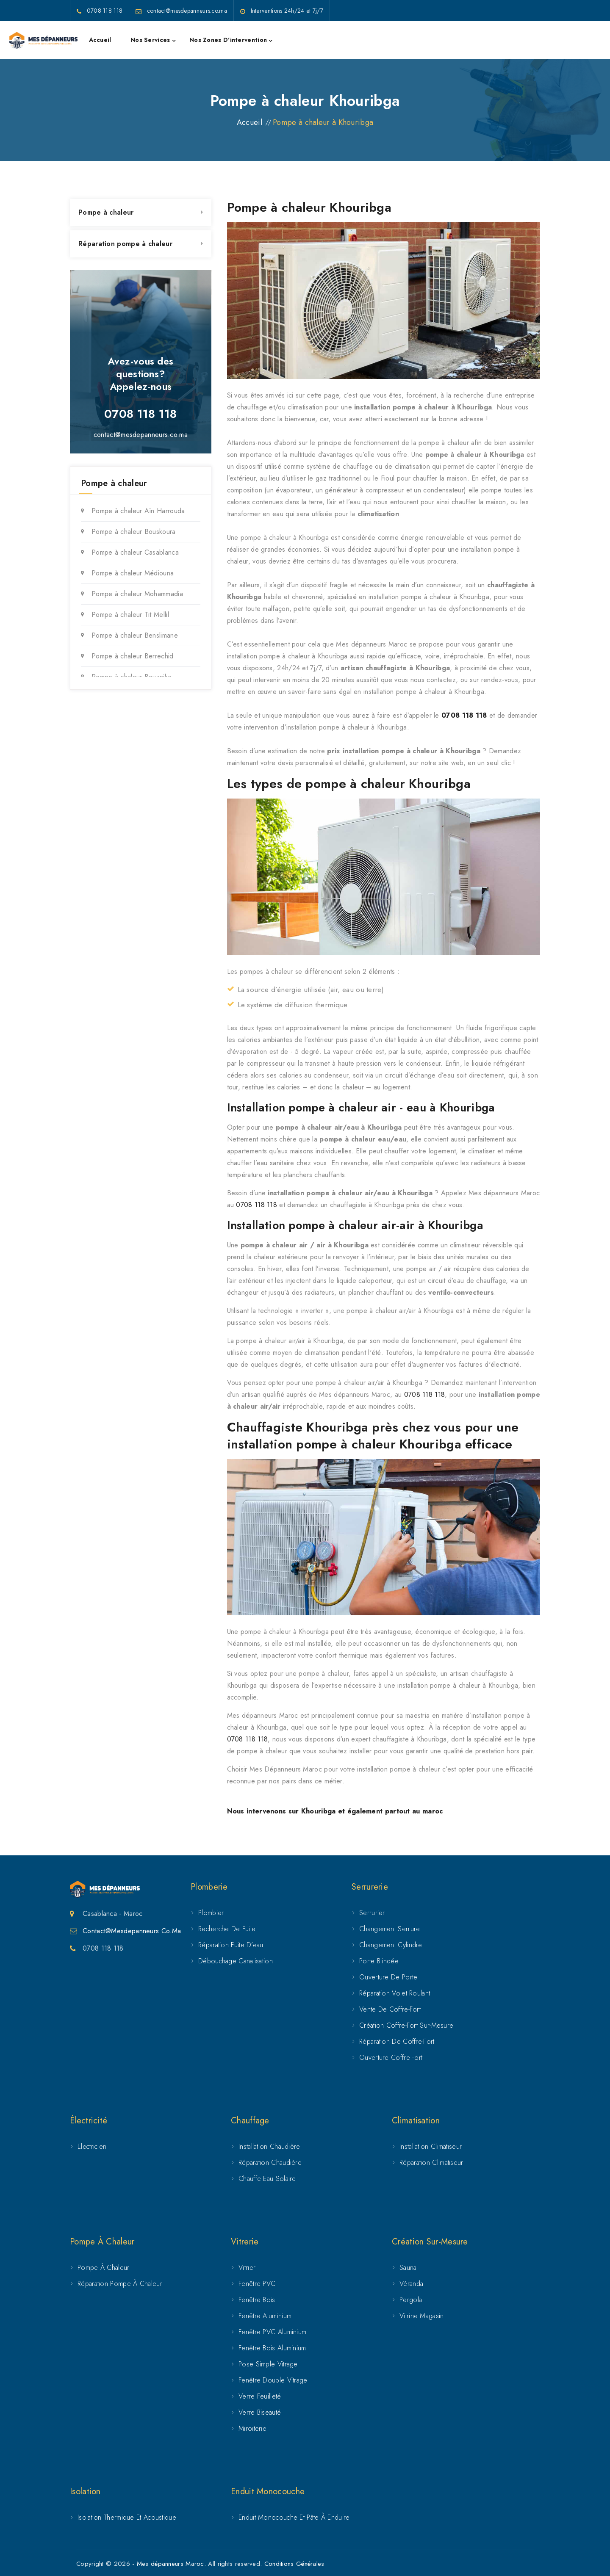 This screenshot has height=2576, width=610. What do you see at coordinates (273, 2380) in the screenshot?
I see `Fenêtre double vitrage` at bounding box center [273, 2380].